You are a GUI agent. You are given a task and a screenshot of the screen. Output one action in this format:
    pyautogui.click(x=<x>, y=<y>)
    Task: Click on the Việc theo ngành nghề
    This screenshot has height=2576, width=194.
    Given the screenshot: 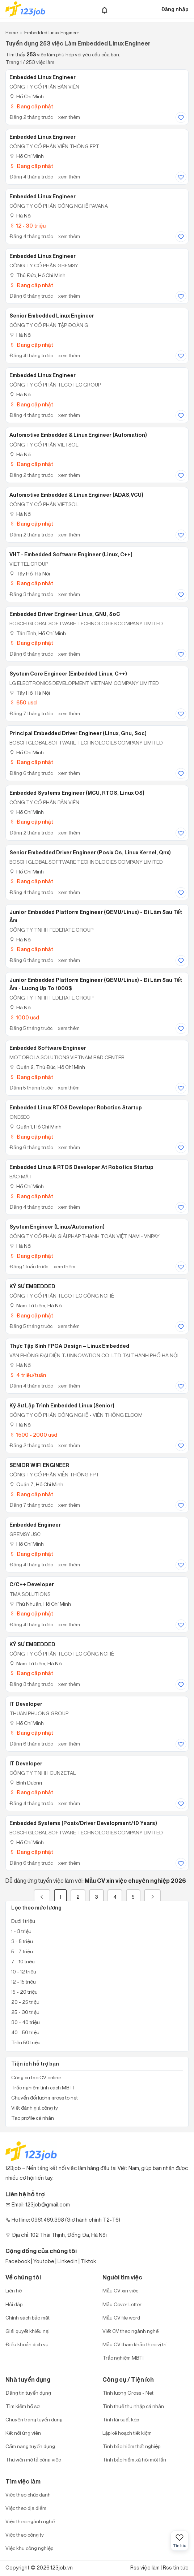 What is the action you would take?
    pyautogui.click(x=30, y=2521)
    